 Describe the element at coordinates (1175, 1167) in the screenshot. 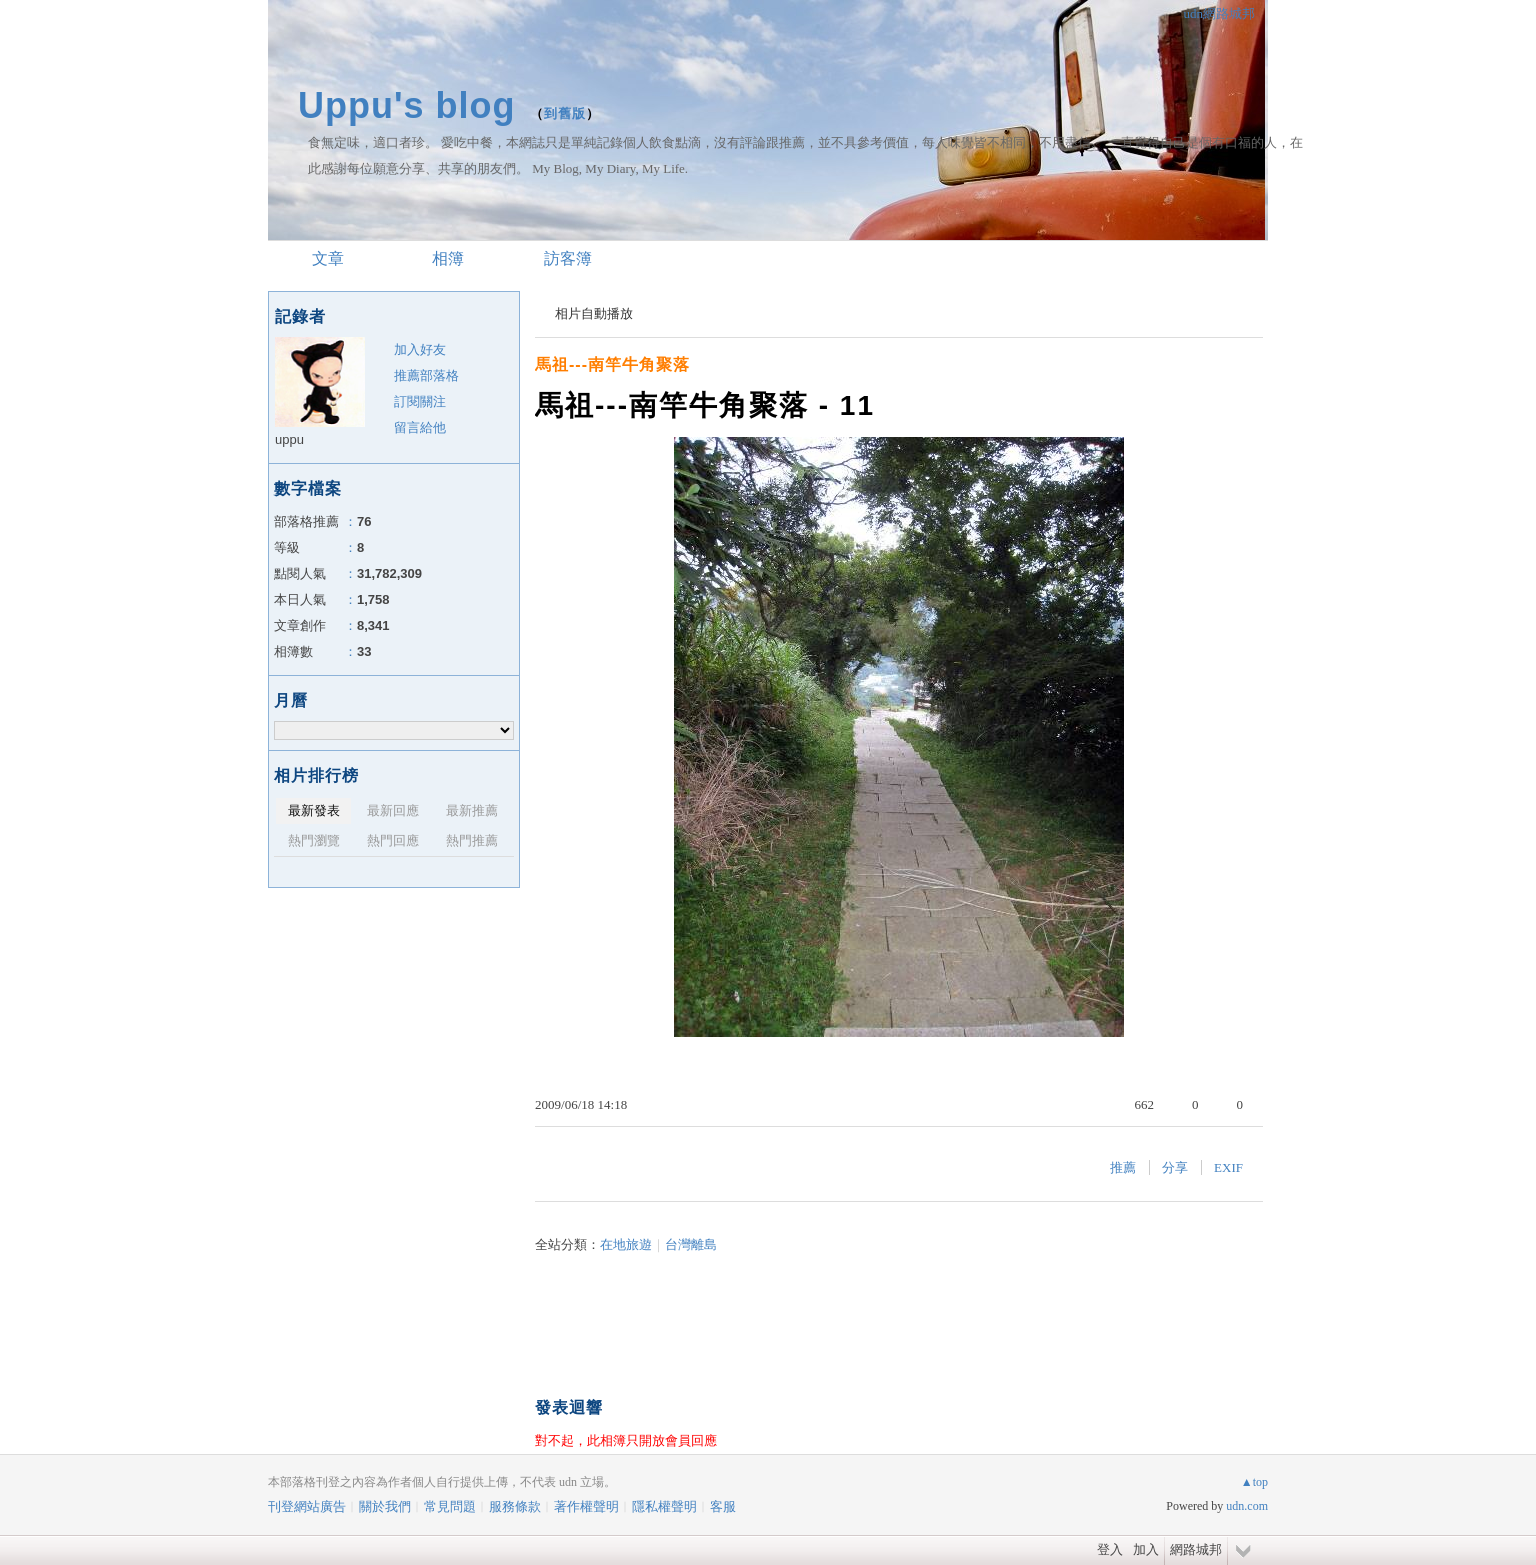

I see `分享` at that location.